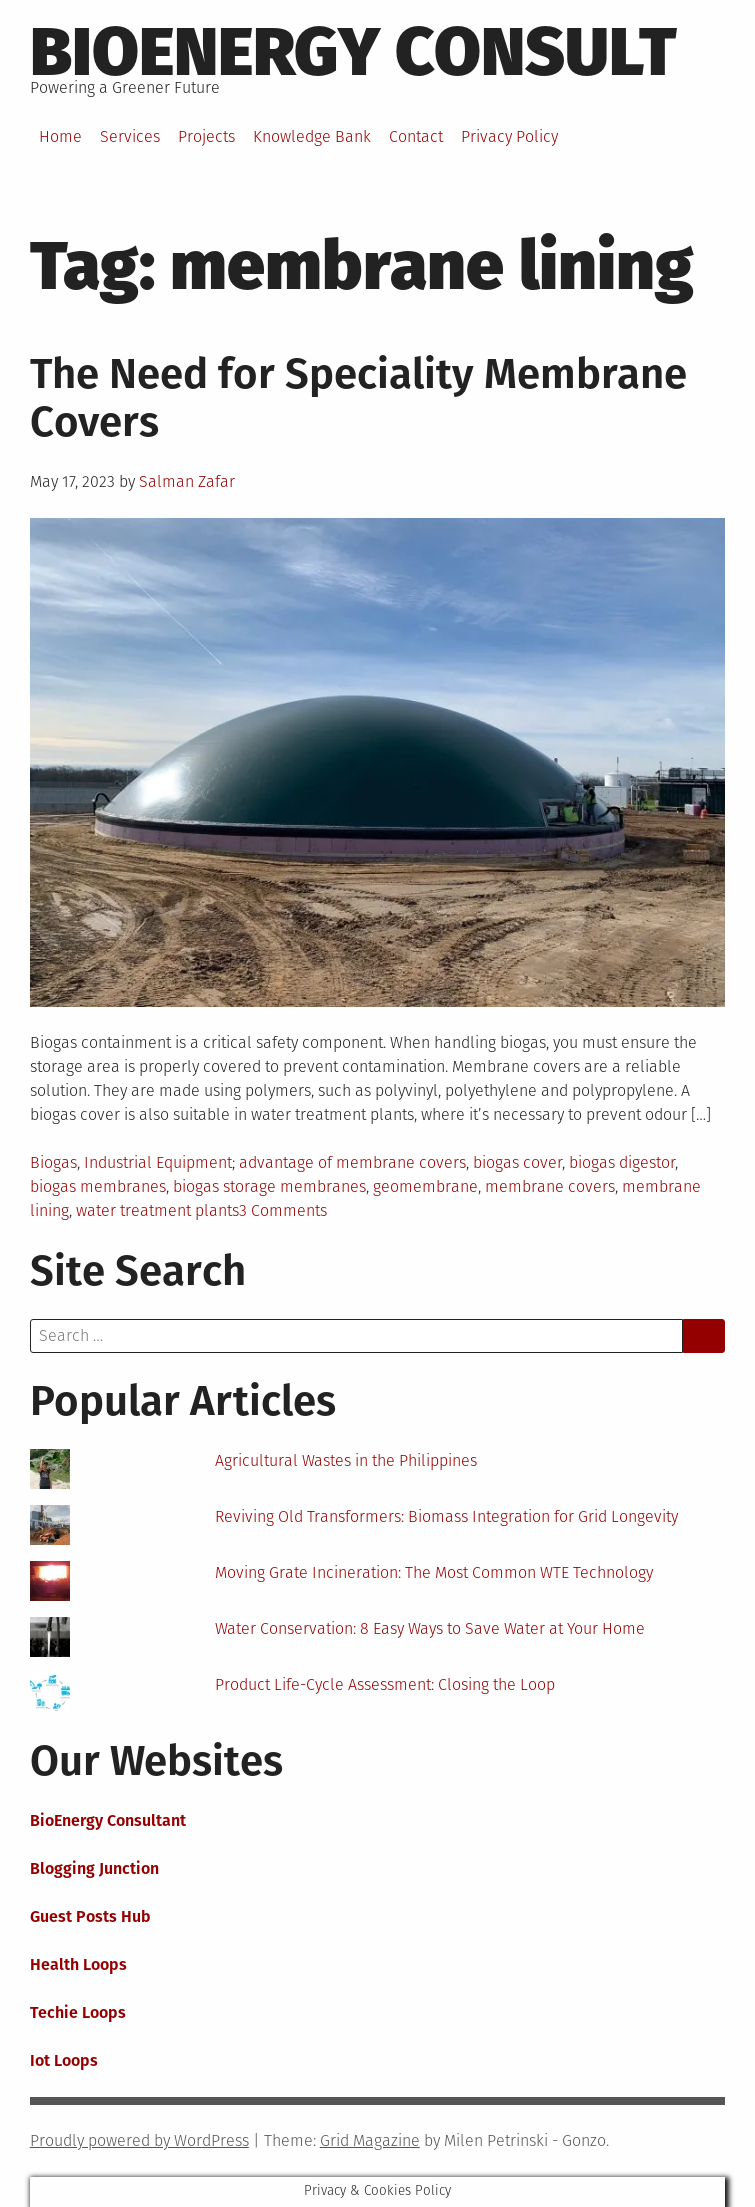 The height and width of the screenshot is (2207, 755). What do you see at coordinates (283, 1210) in the screenshot?
I see `3 Comments` at bounding box center [283, 1210].